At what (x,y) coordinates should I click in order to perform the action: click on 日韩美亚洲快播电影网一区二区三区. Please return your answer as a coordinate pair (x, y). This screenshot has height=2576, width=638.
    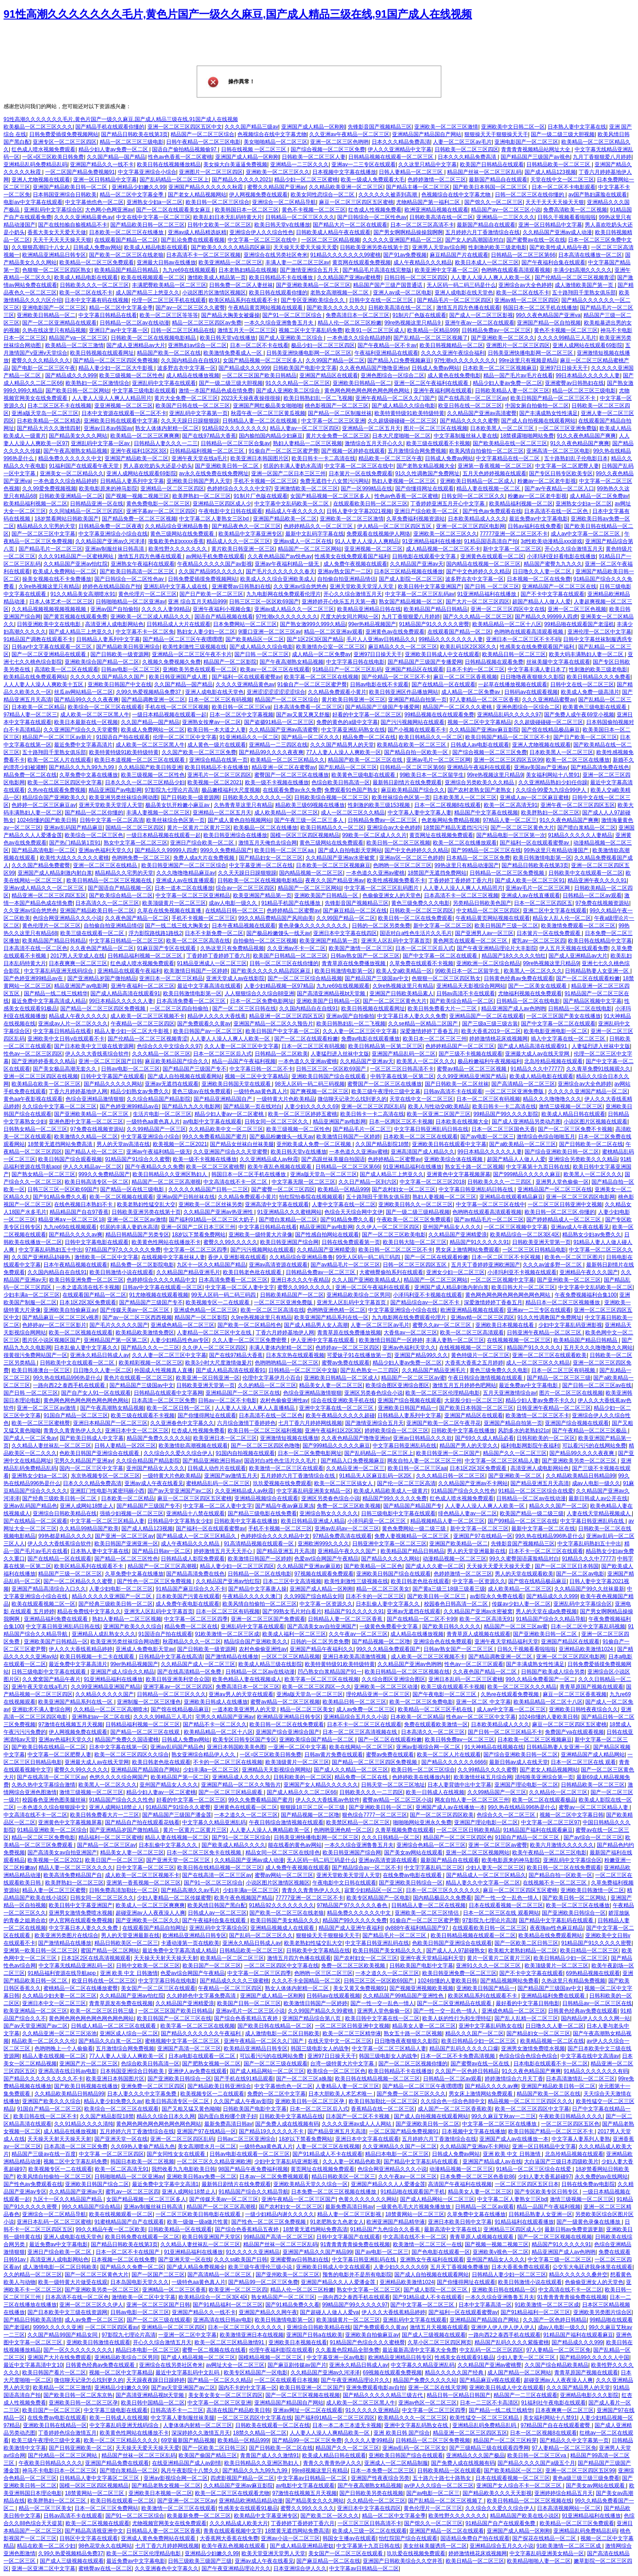
    Looking at the image, I should click on (308, 353).